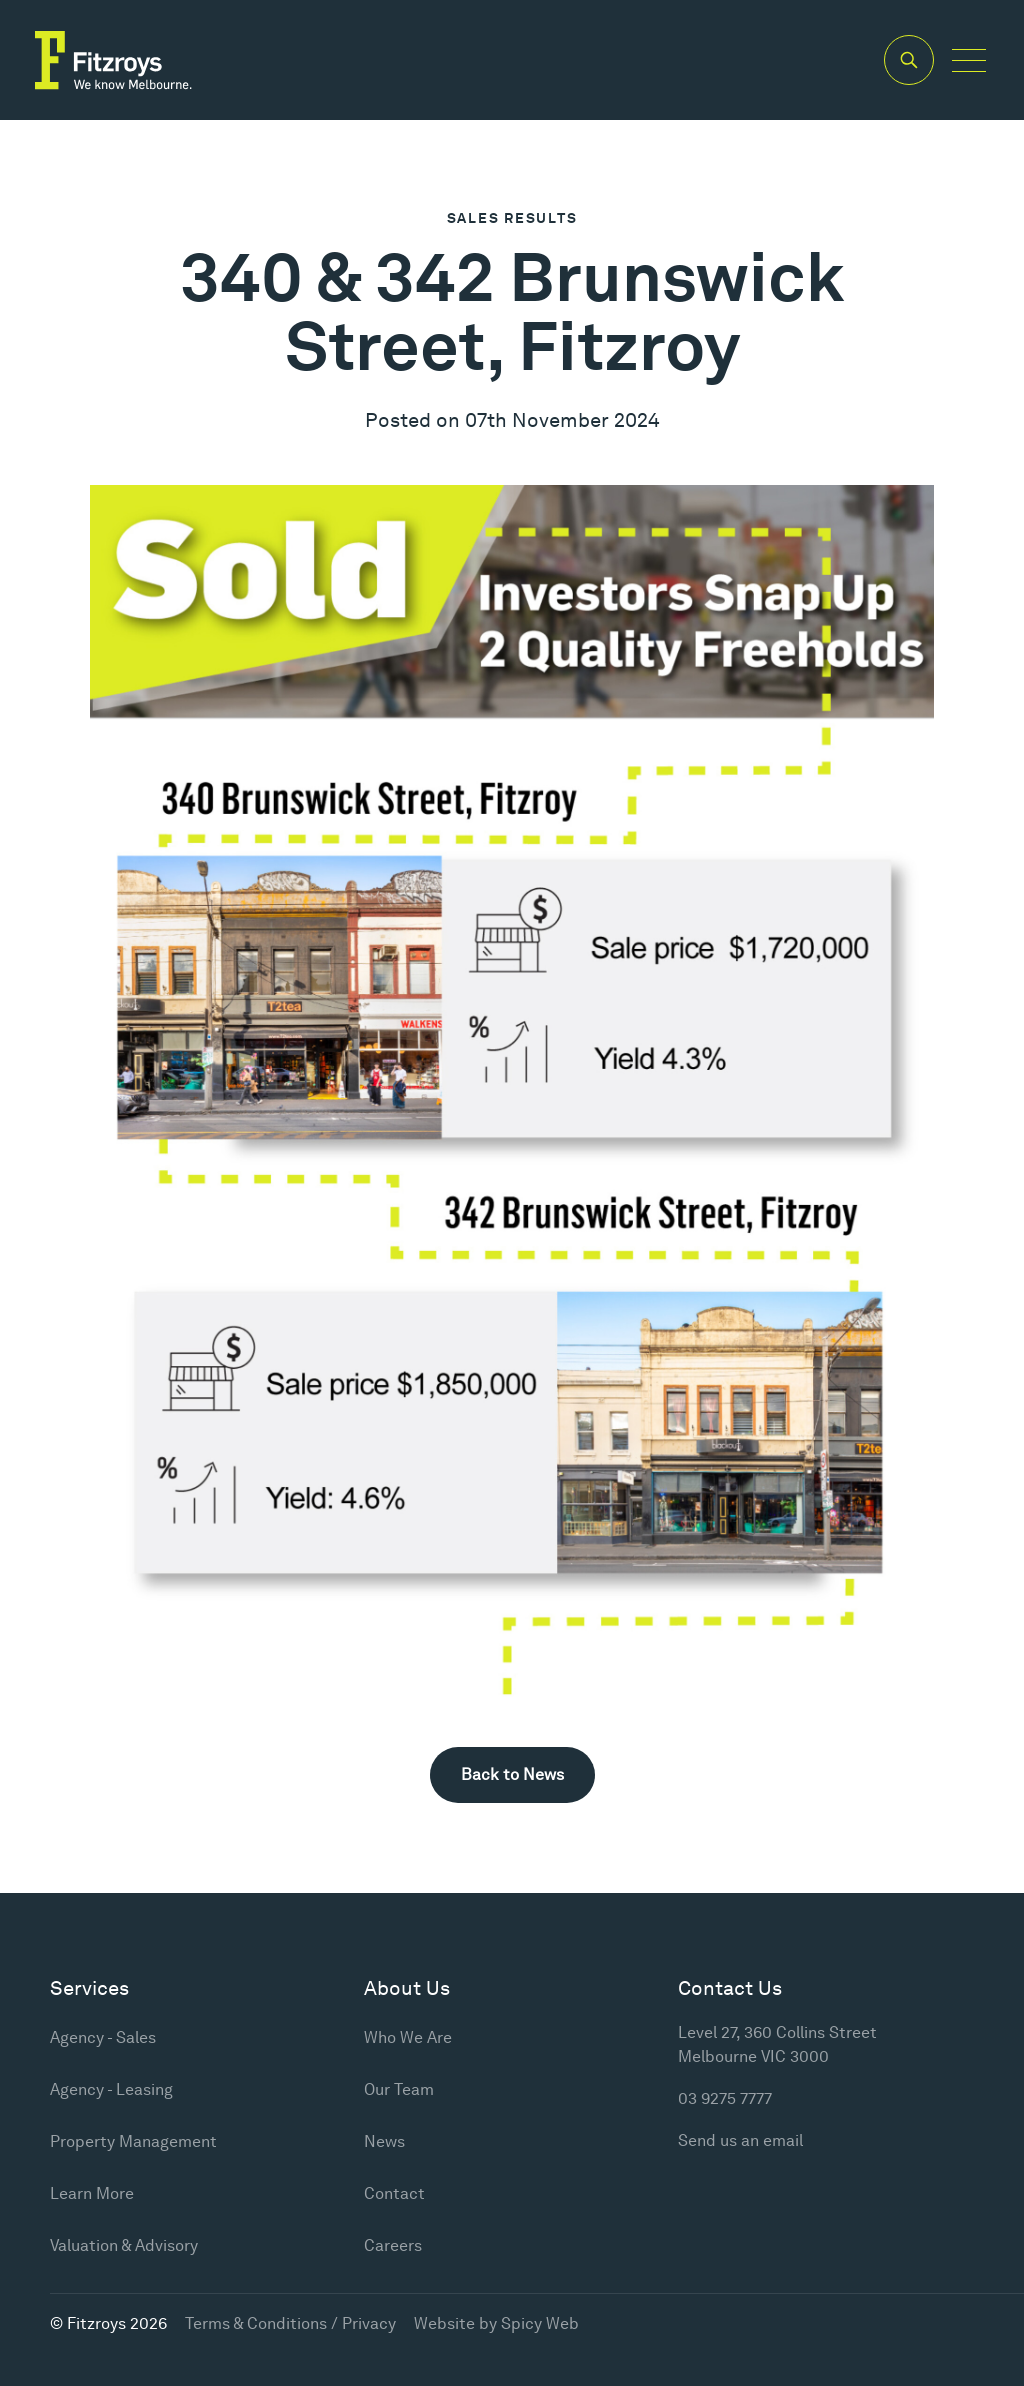 The height and width of the screenshot is (2386, 1024). I want to click on Careers, so click(393, 2245).